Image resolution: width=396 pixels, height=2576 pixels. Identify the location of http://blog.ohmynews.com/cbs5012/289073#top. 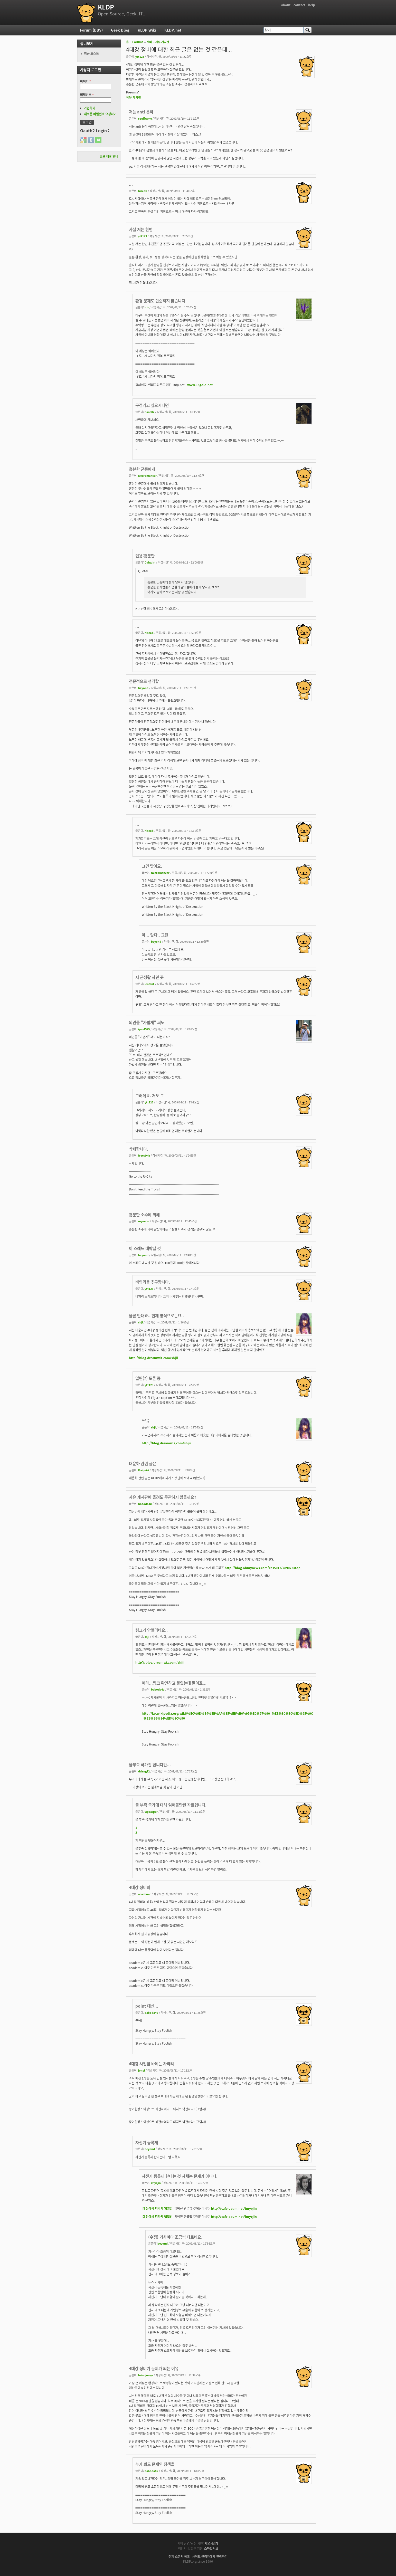
(262, 1568).